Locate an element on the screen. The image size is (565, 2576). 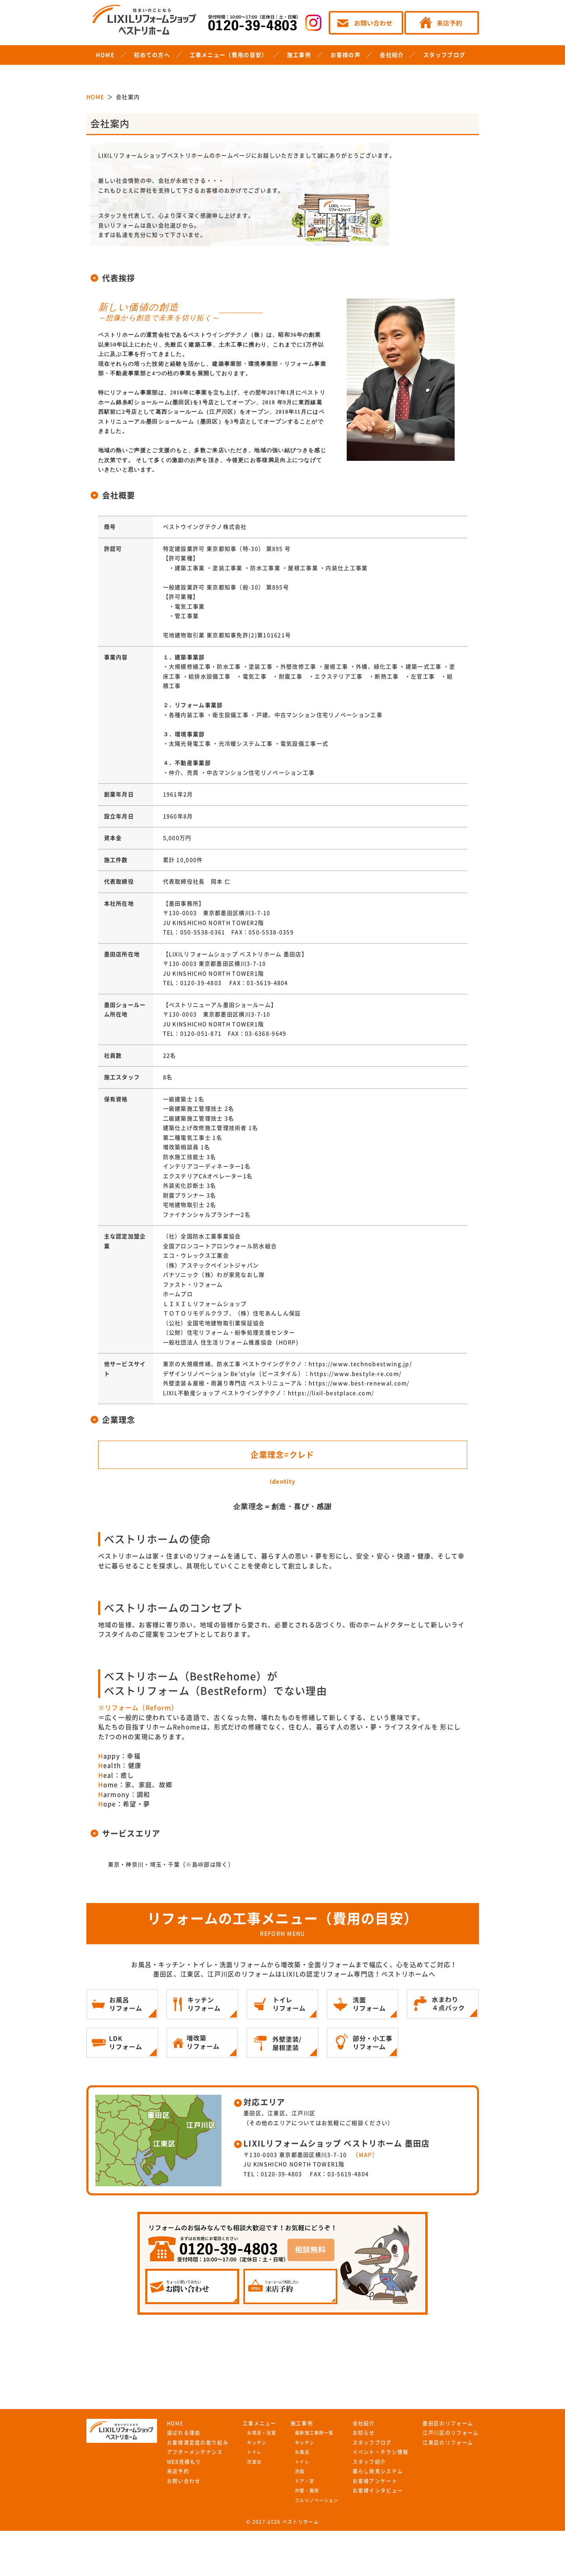
お風呂 is located at coordinates (302, 2452).